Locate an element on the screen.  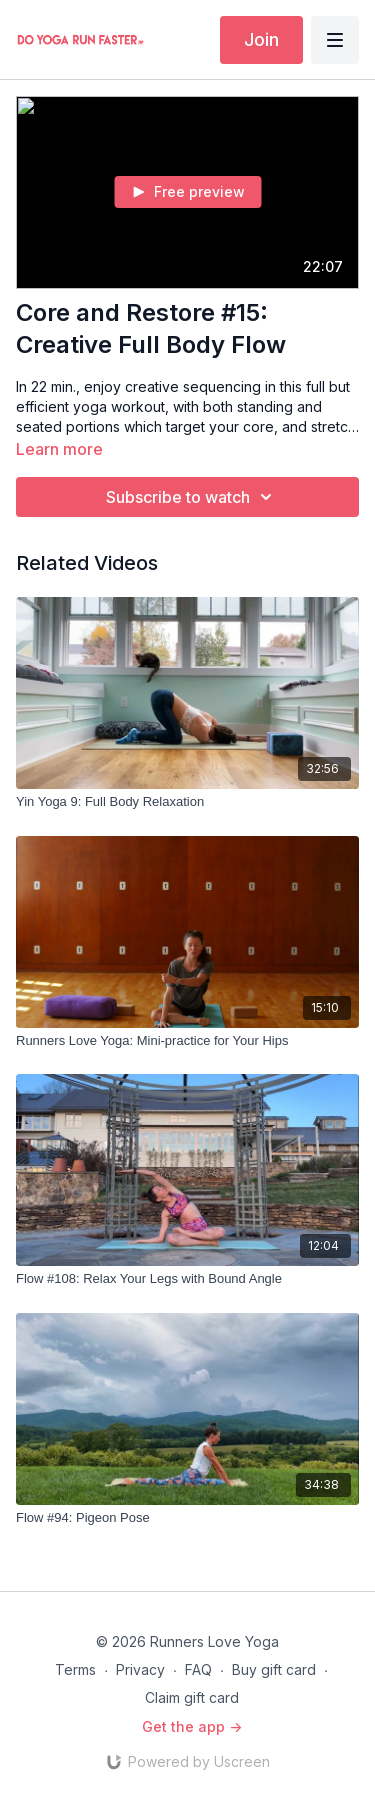
[Flow #94: Pigeon Pose] is located at coordinates (187, 1518).